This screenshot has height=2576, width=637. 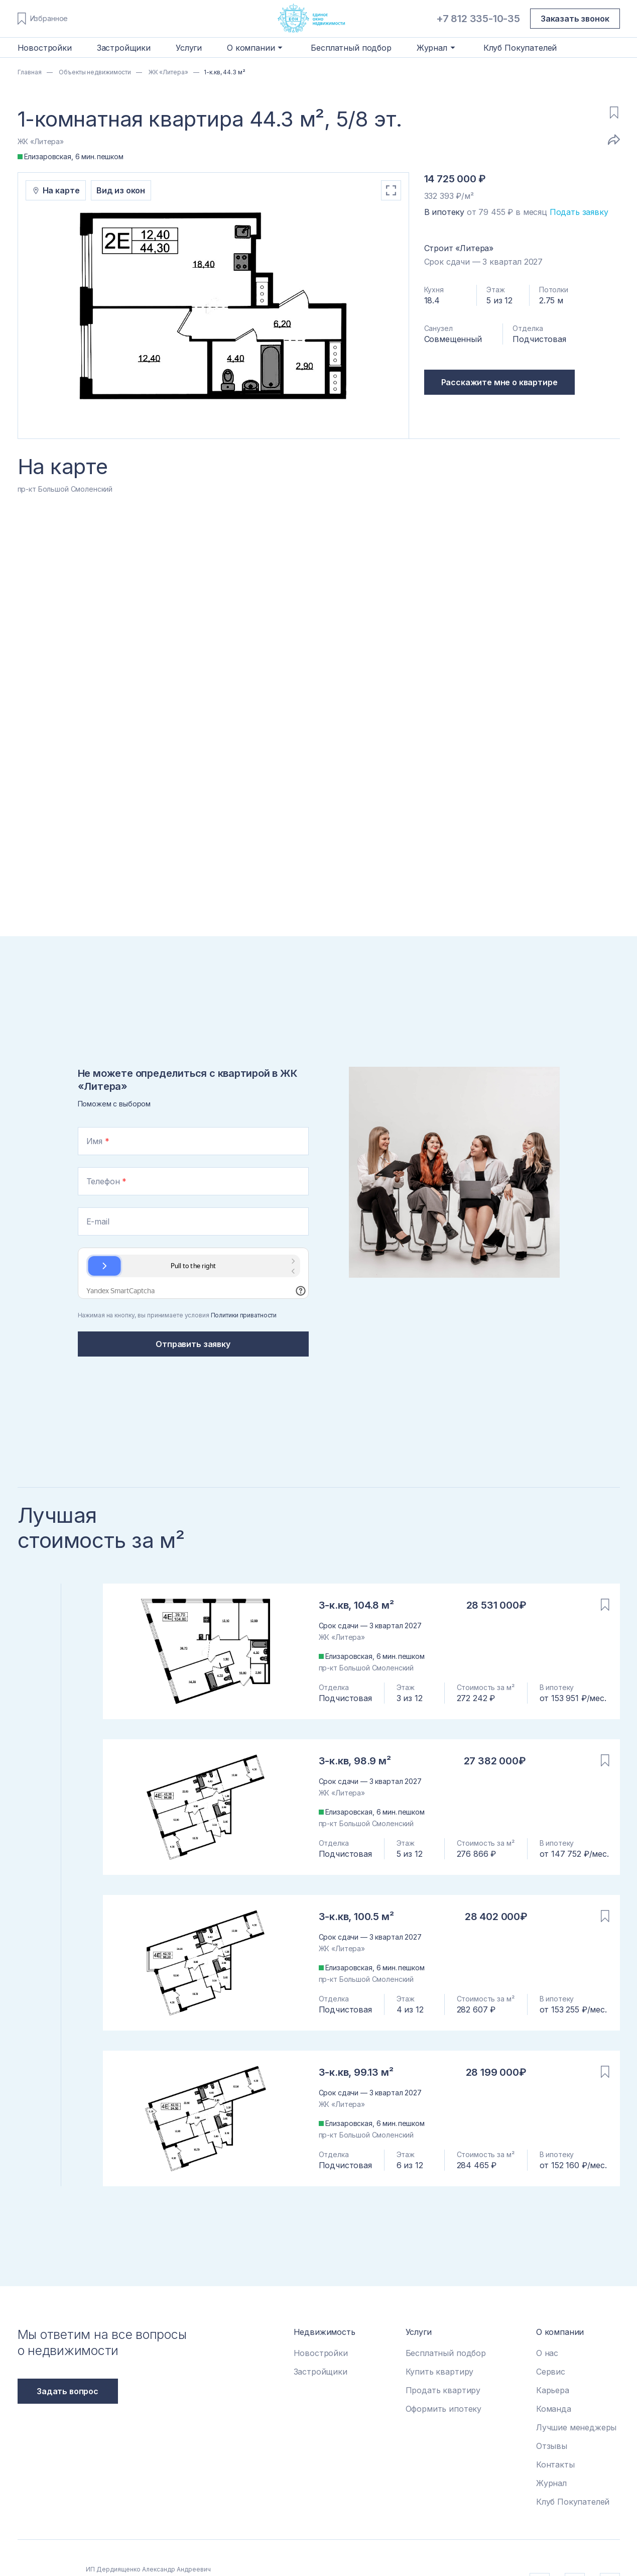 I want to click on О нас, so click(x=547, y=2353).